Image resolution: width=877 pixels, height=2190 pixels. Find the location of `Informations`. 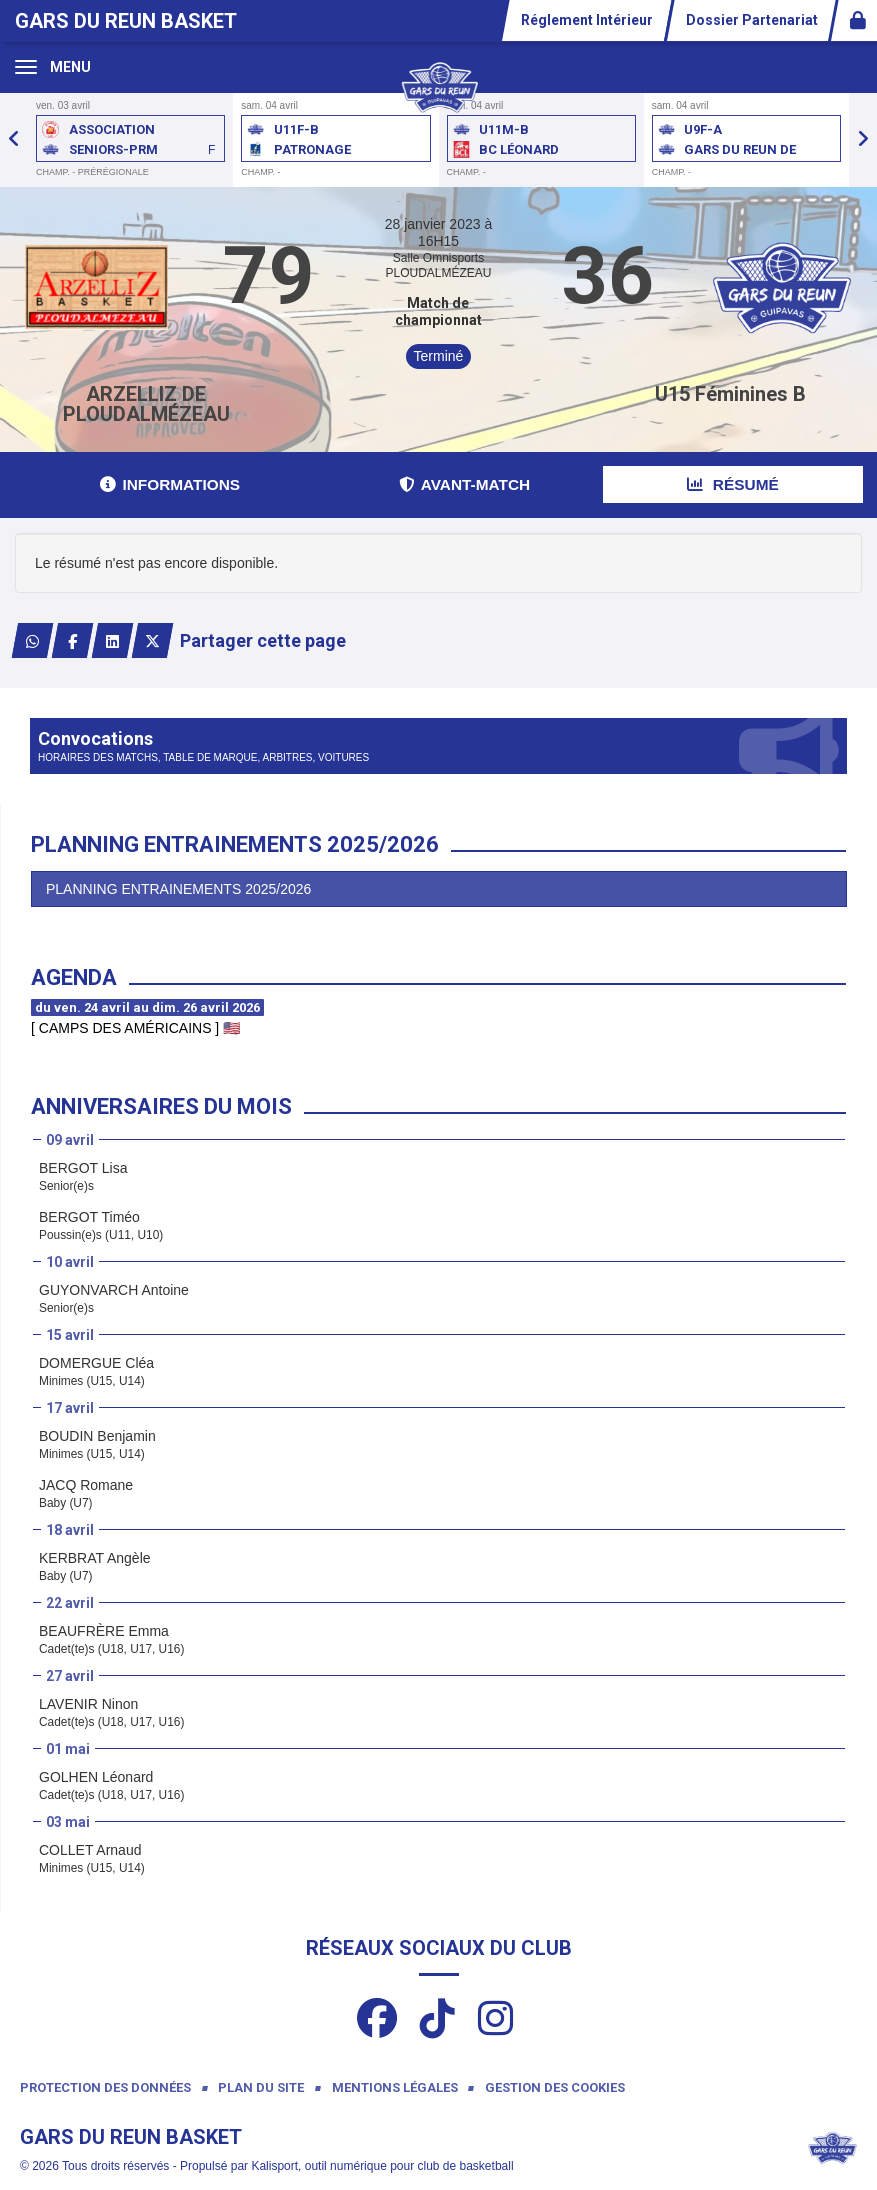

Informations is located at coordinates (170, 484).